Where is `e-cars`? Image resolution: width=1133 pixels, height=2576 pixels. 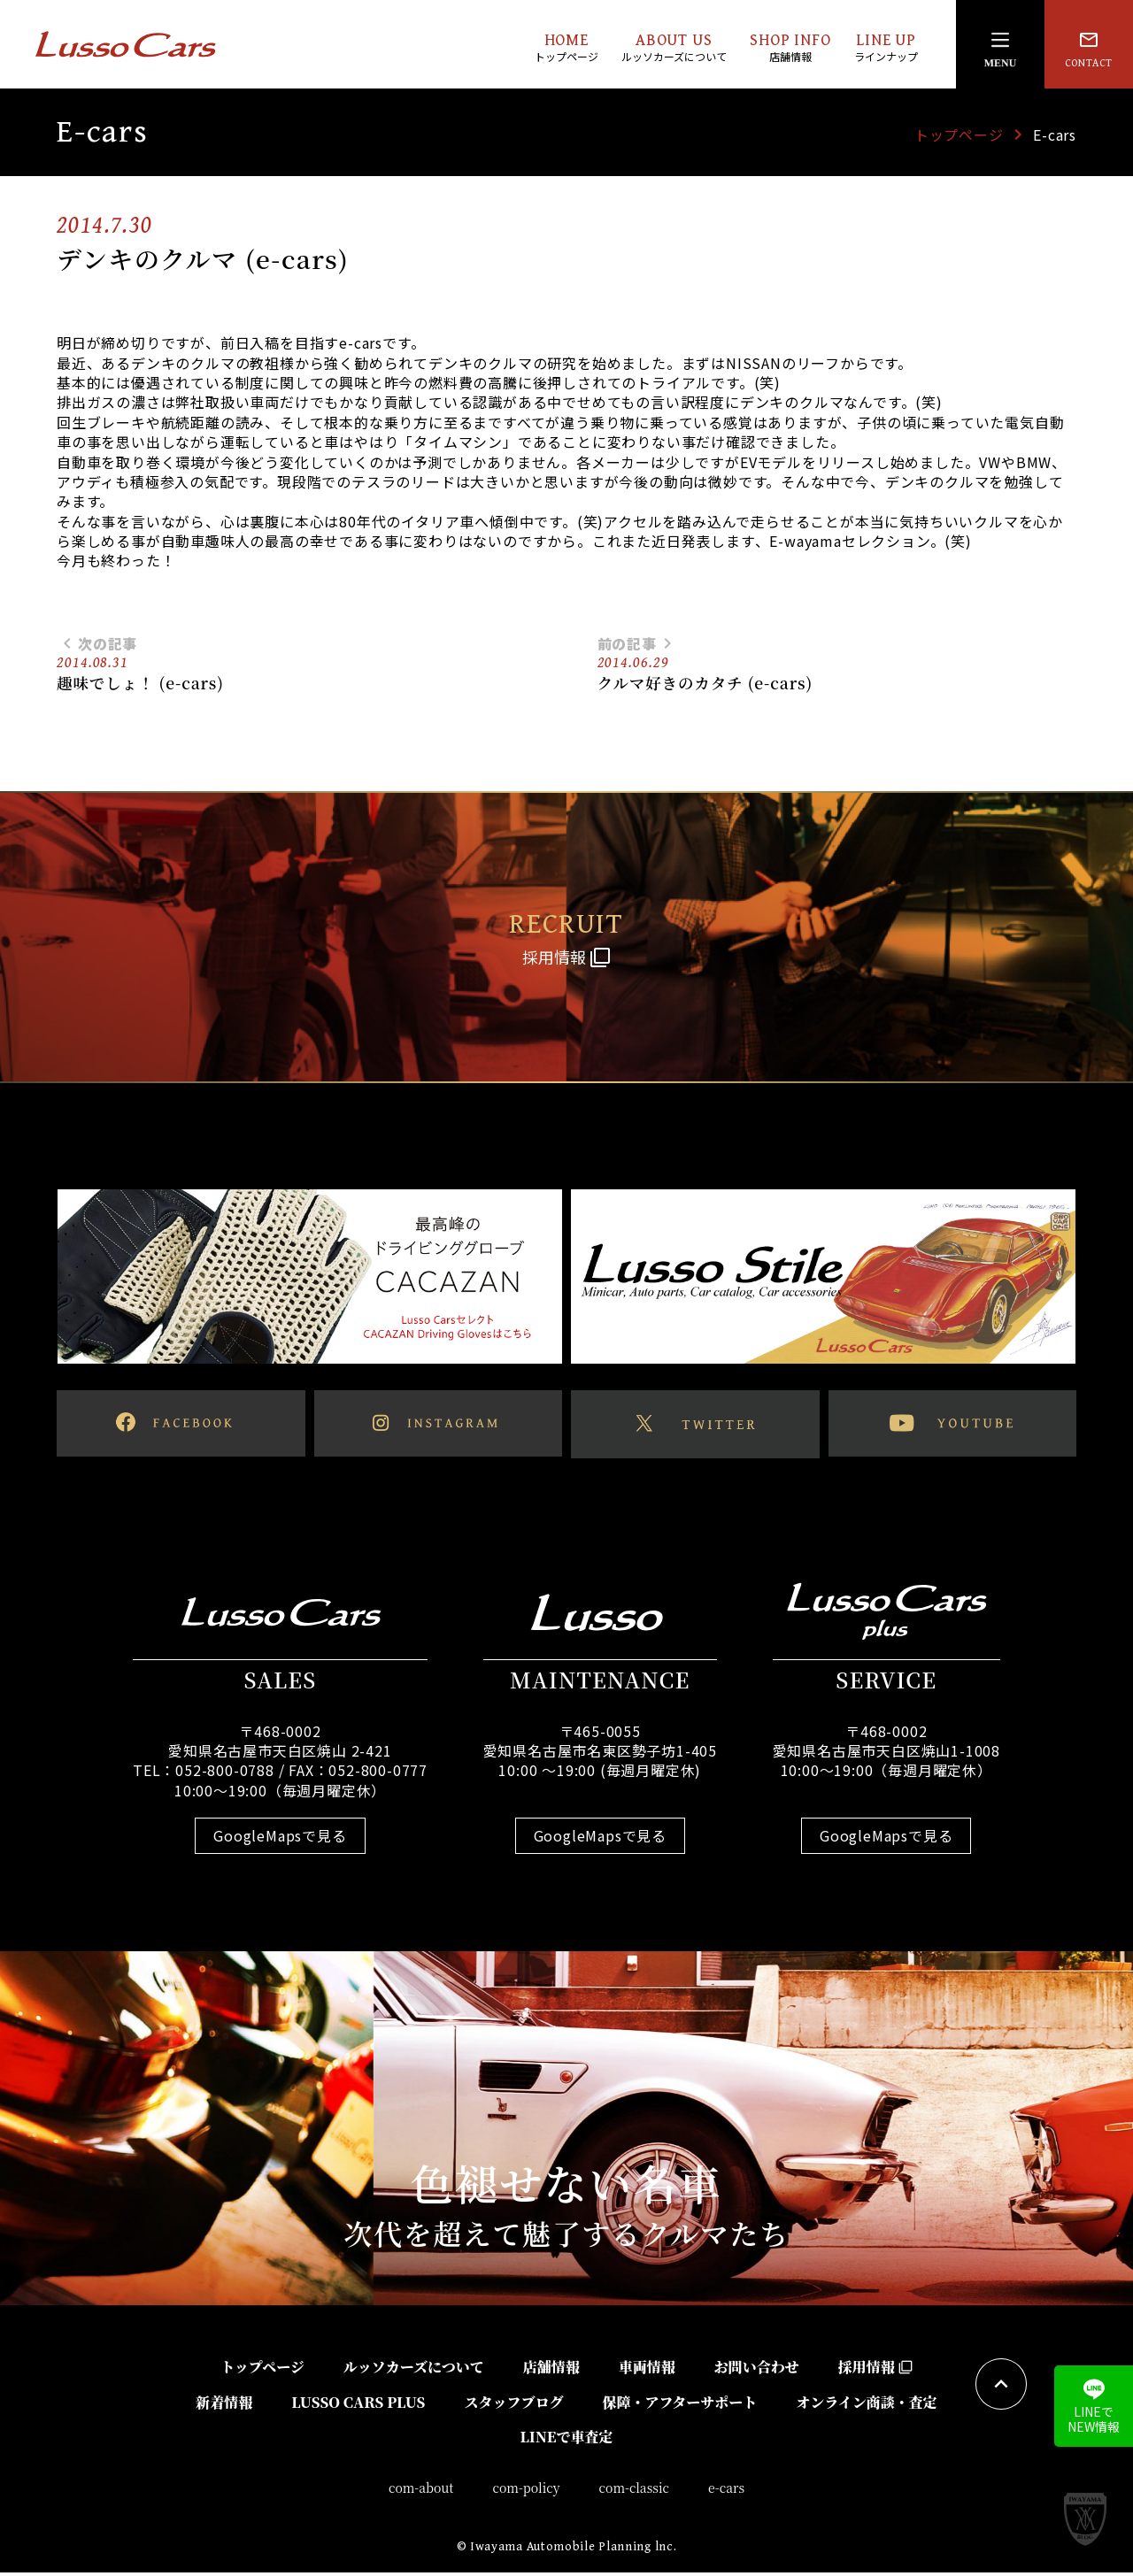 e-cars is located at coordinates (726, 2492).